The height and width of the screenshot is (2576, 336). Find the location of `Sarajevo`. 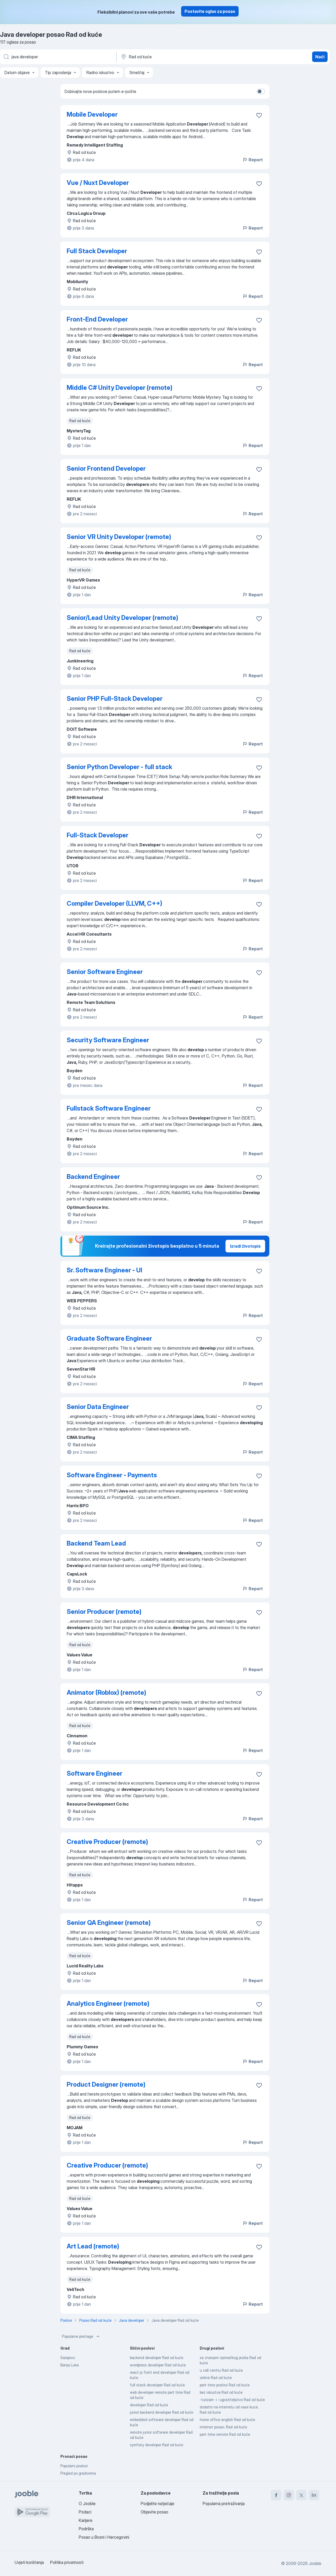

Sarajevo is located at coordinates (67, 2357).